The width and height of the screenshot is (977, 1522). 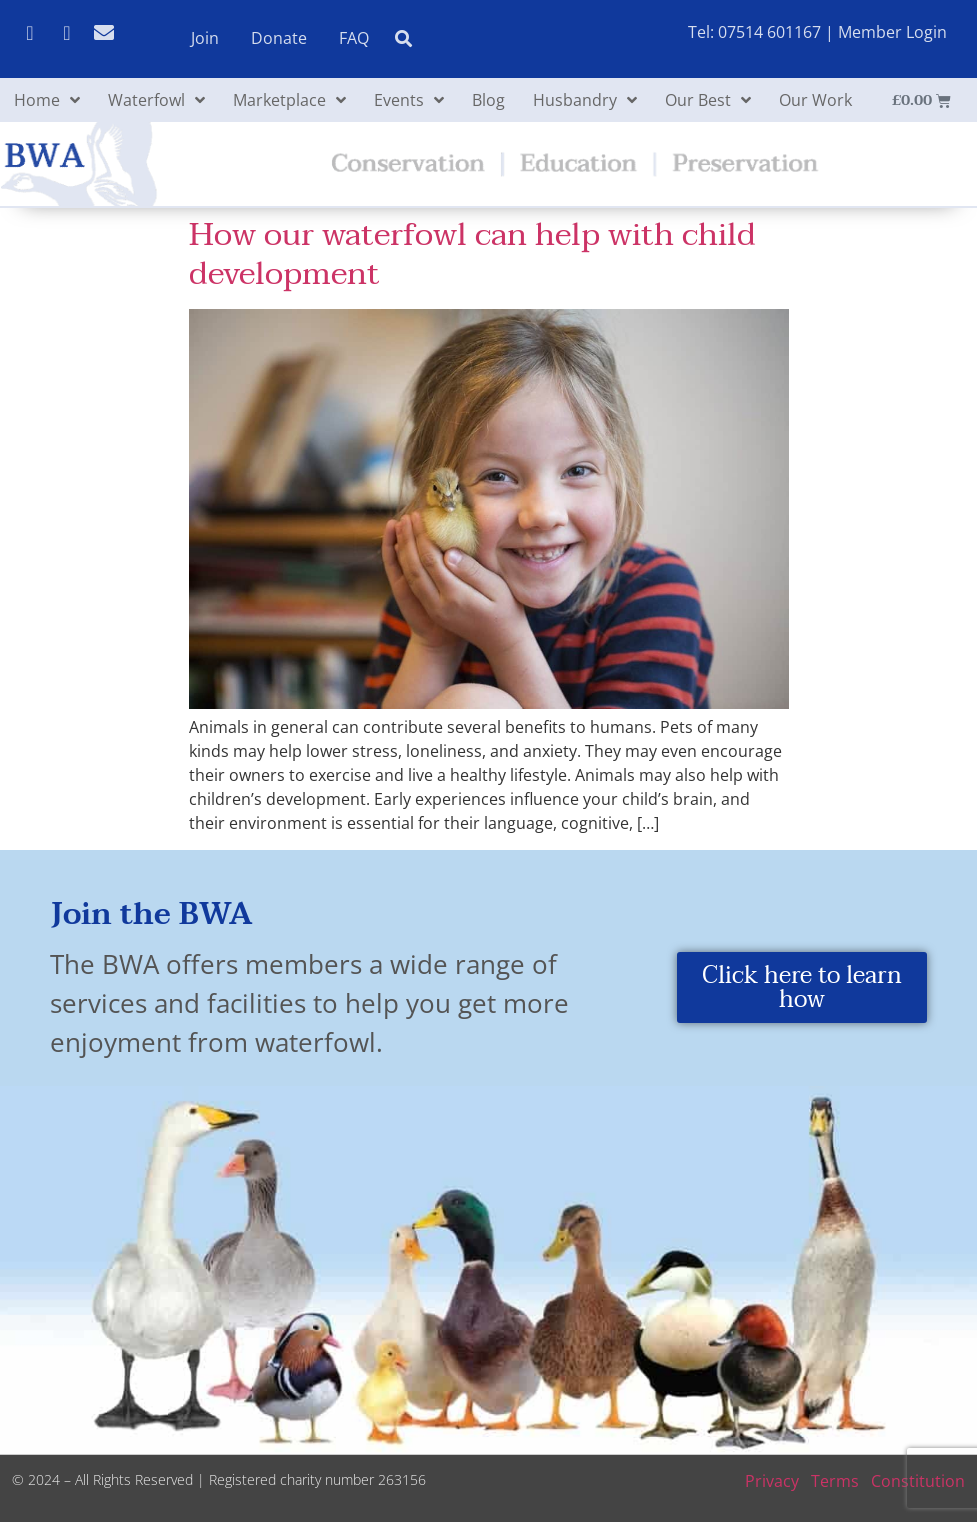 What do you see at coordinates (772, 1481) in the screenshot?
I see `Privacy` at bounding box center [772, 1481].